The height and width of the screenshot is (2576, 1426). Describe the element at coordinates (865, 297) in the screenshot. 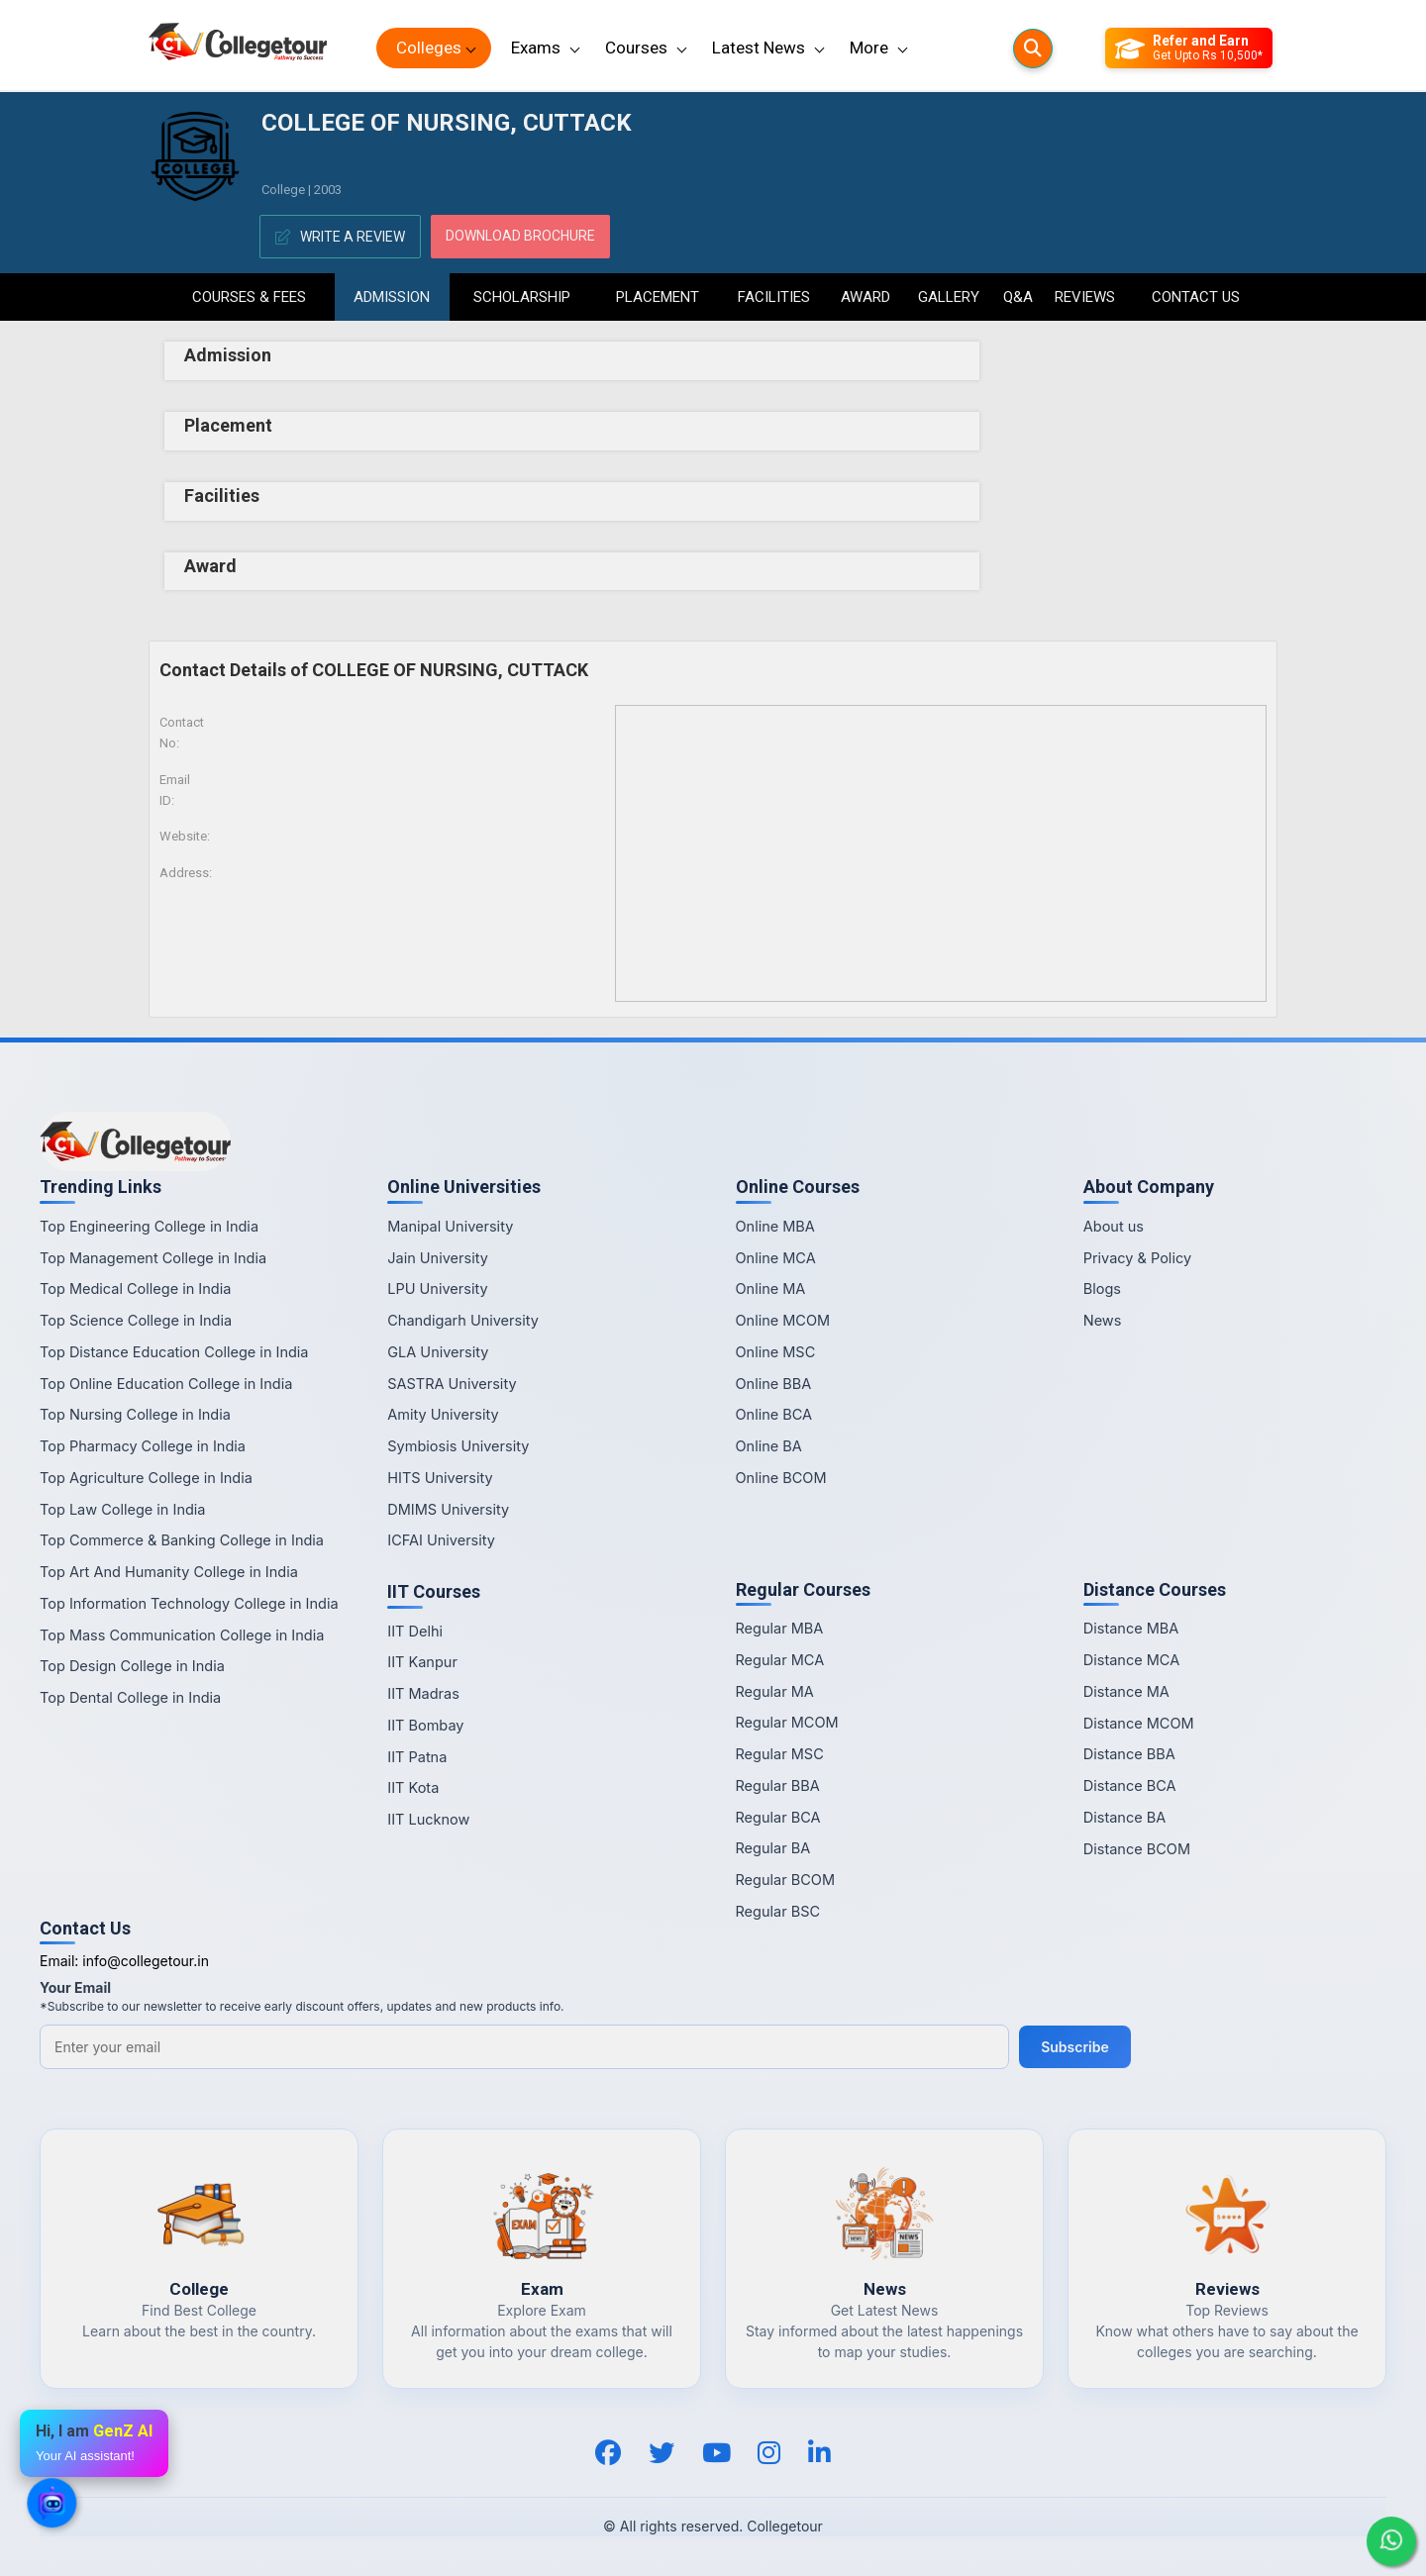

I see `Award` at that location.